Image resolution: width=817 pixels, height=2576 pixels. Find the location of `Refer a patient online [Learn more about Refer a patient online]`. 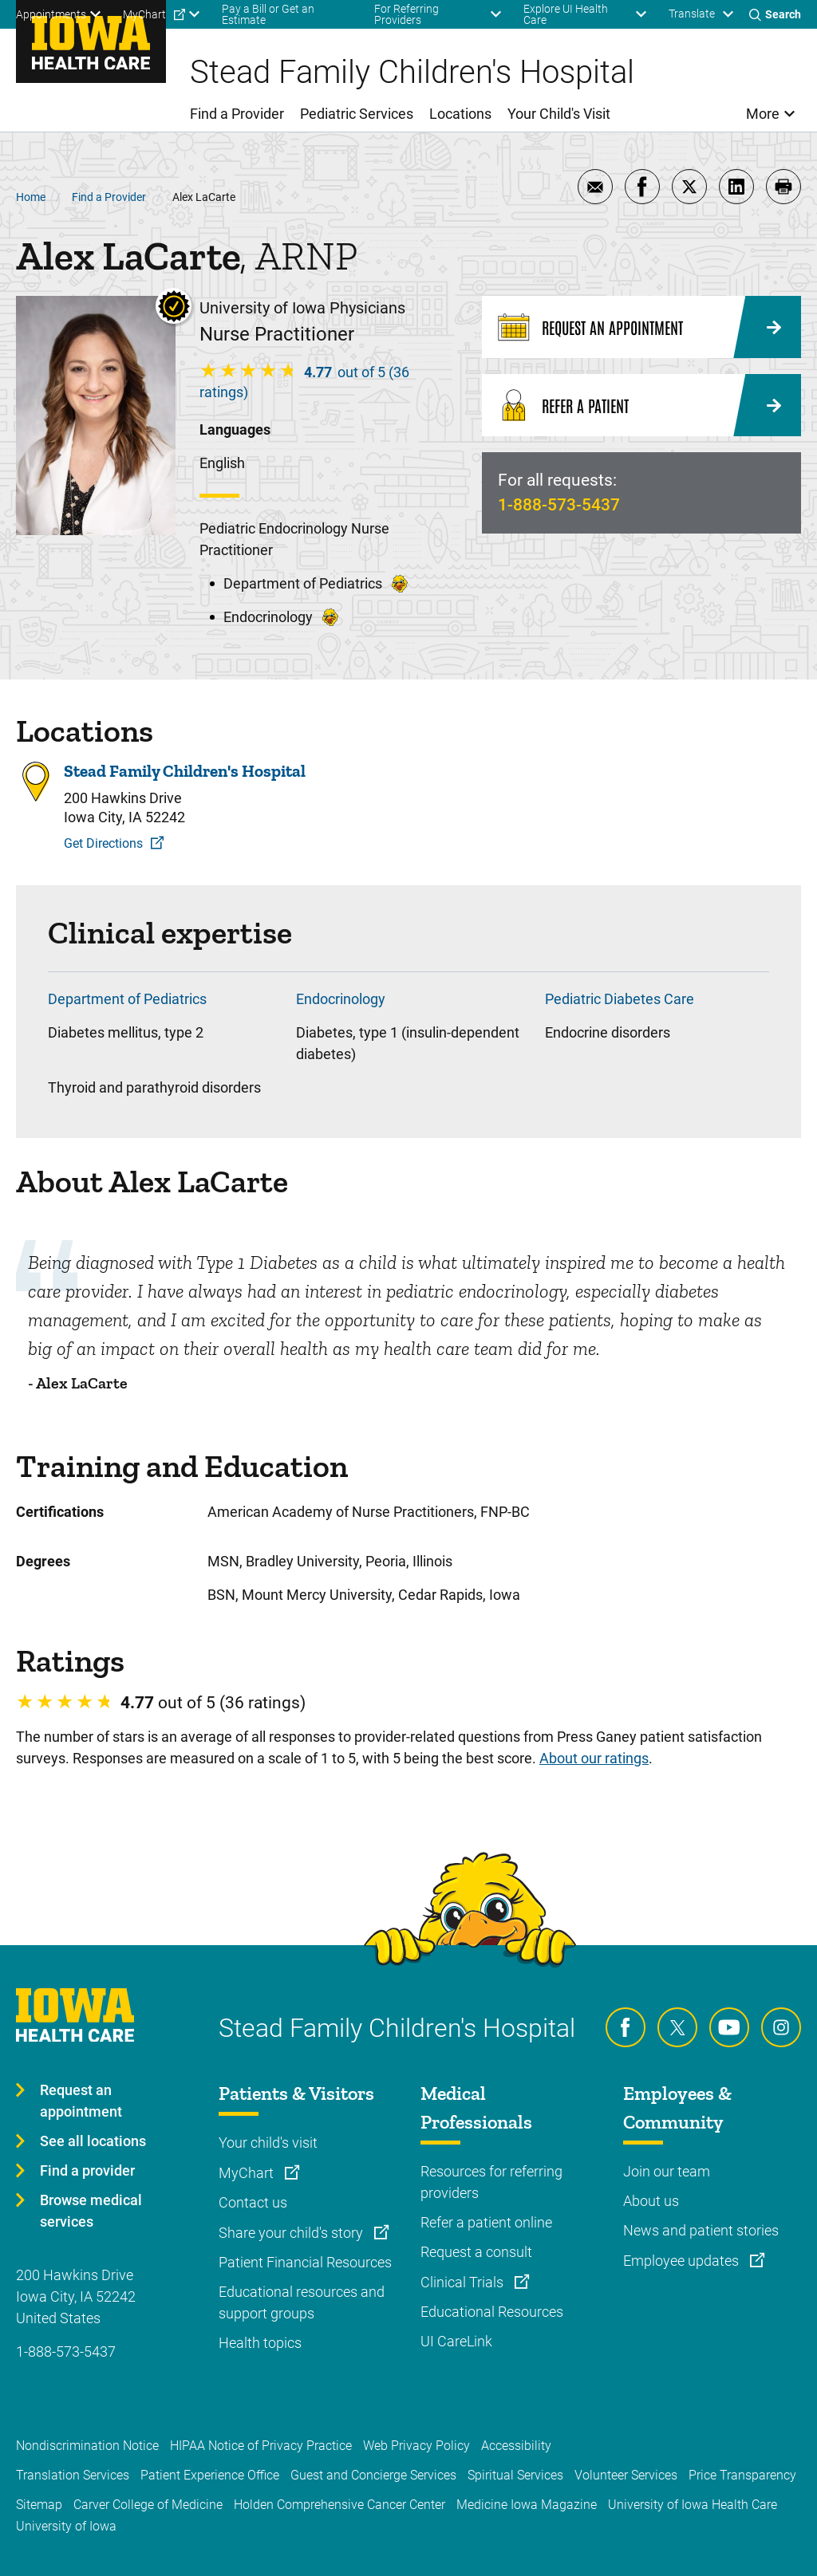

Refer a patient online [Learn more about Refer a patient online] is located at coordinates (486, 2222).